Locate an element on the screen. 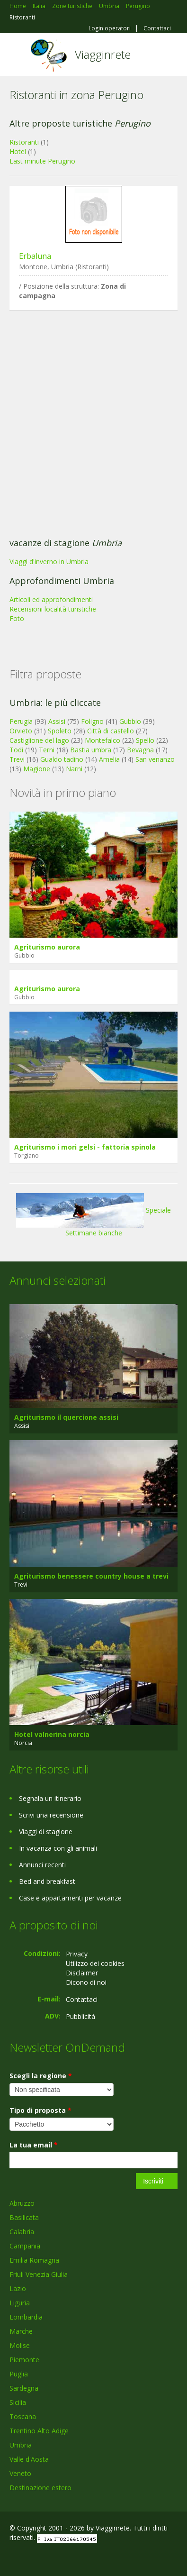 The height and width of the screenshot is (2576, 187). Login operatori is located at coordinates (110, 28).